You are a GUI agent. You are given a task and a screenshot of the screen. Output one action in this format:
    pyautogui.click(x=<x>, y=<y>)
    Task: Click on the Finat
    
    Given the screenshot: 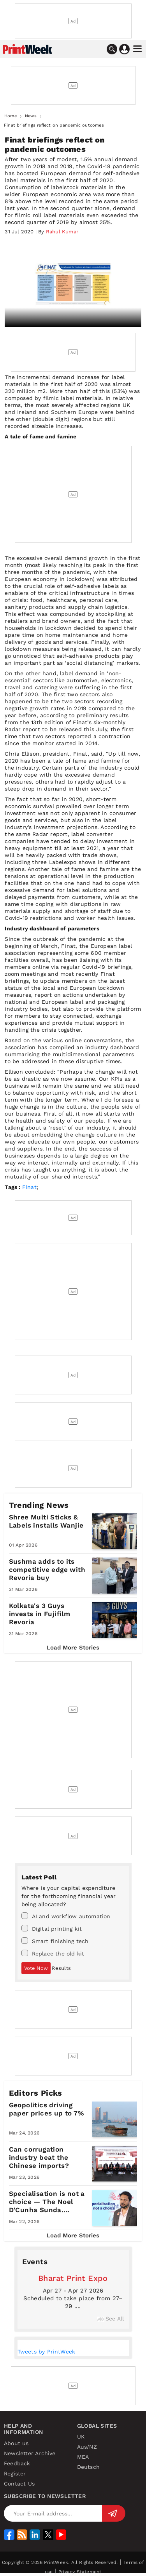 What is the action you would take?
    pyautogui.click(x=29, y=1187)
    